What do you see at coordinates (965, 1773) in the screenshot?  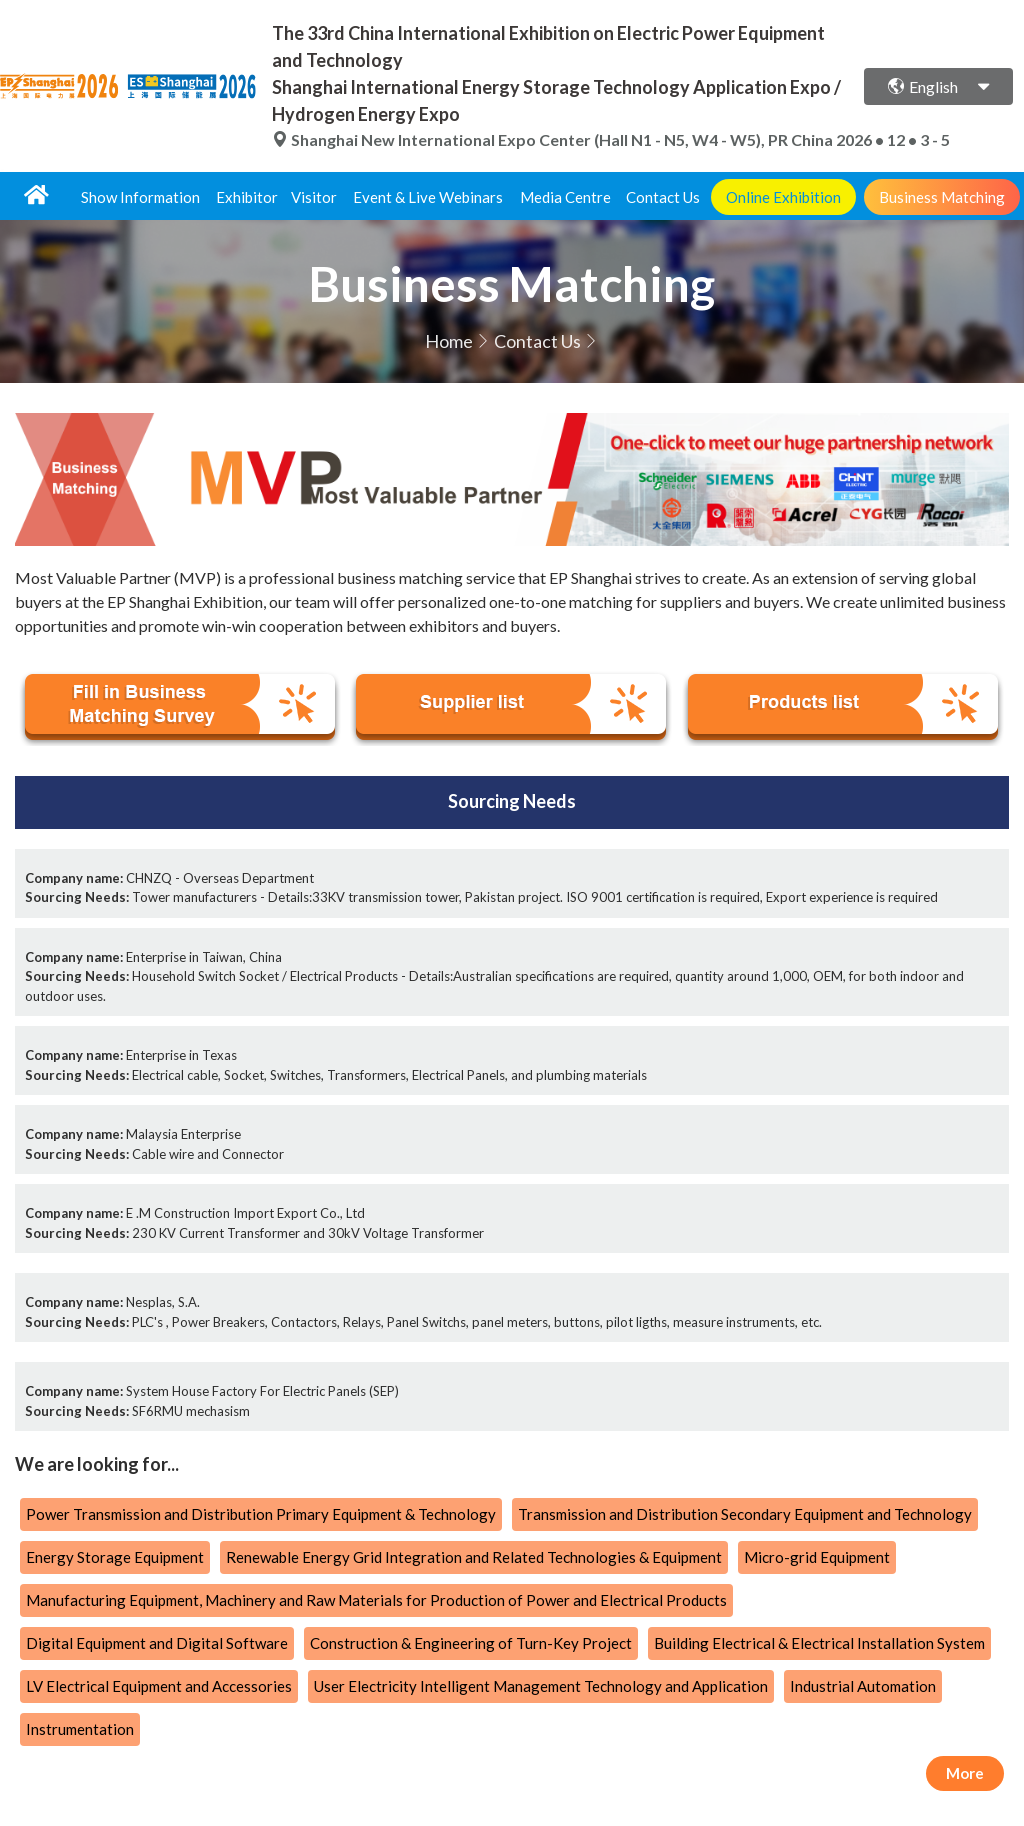 I see `More` at bounding box center [965, 1773].